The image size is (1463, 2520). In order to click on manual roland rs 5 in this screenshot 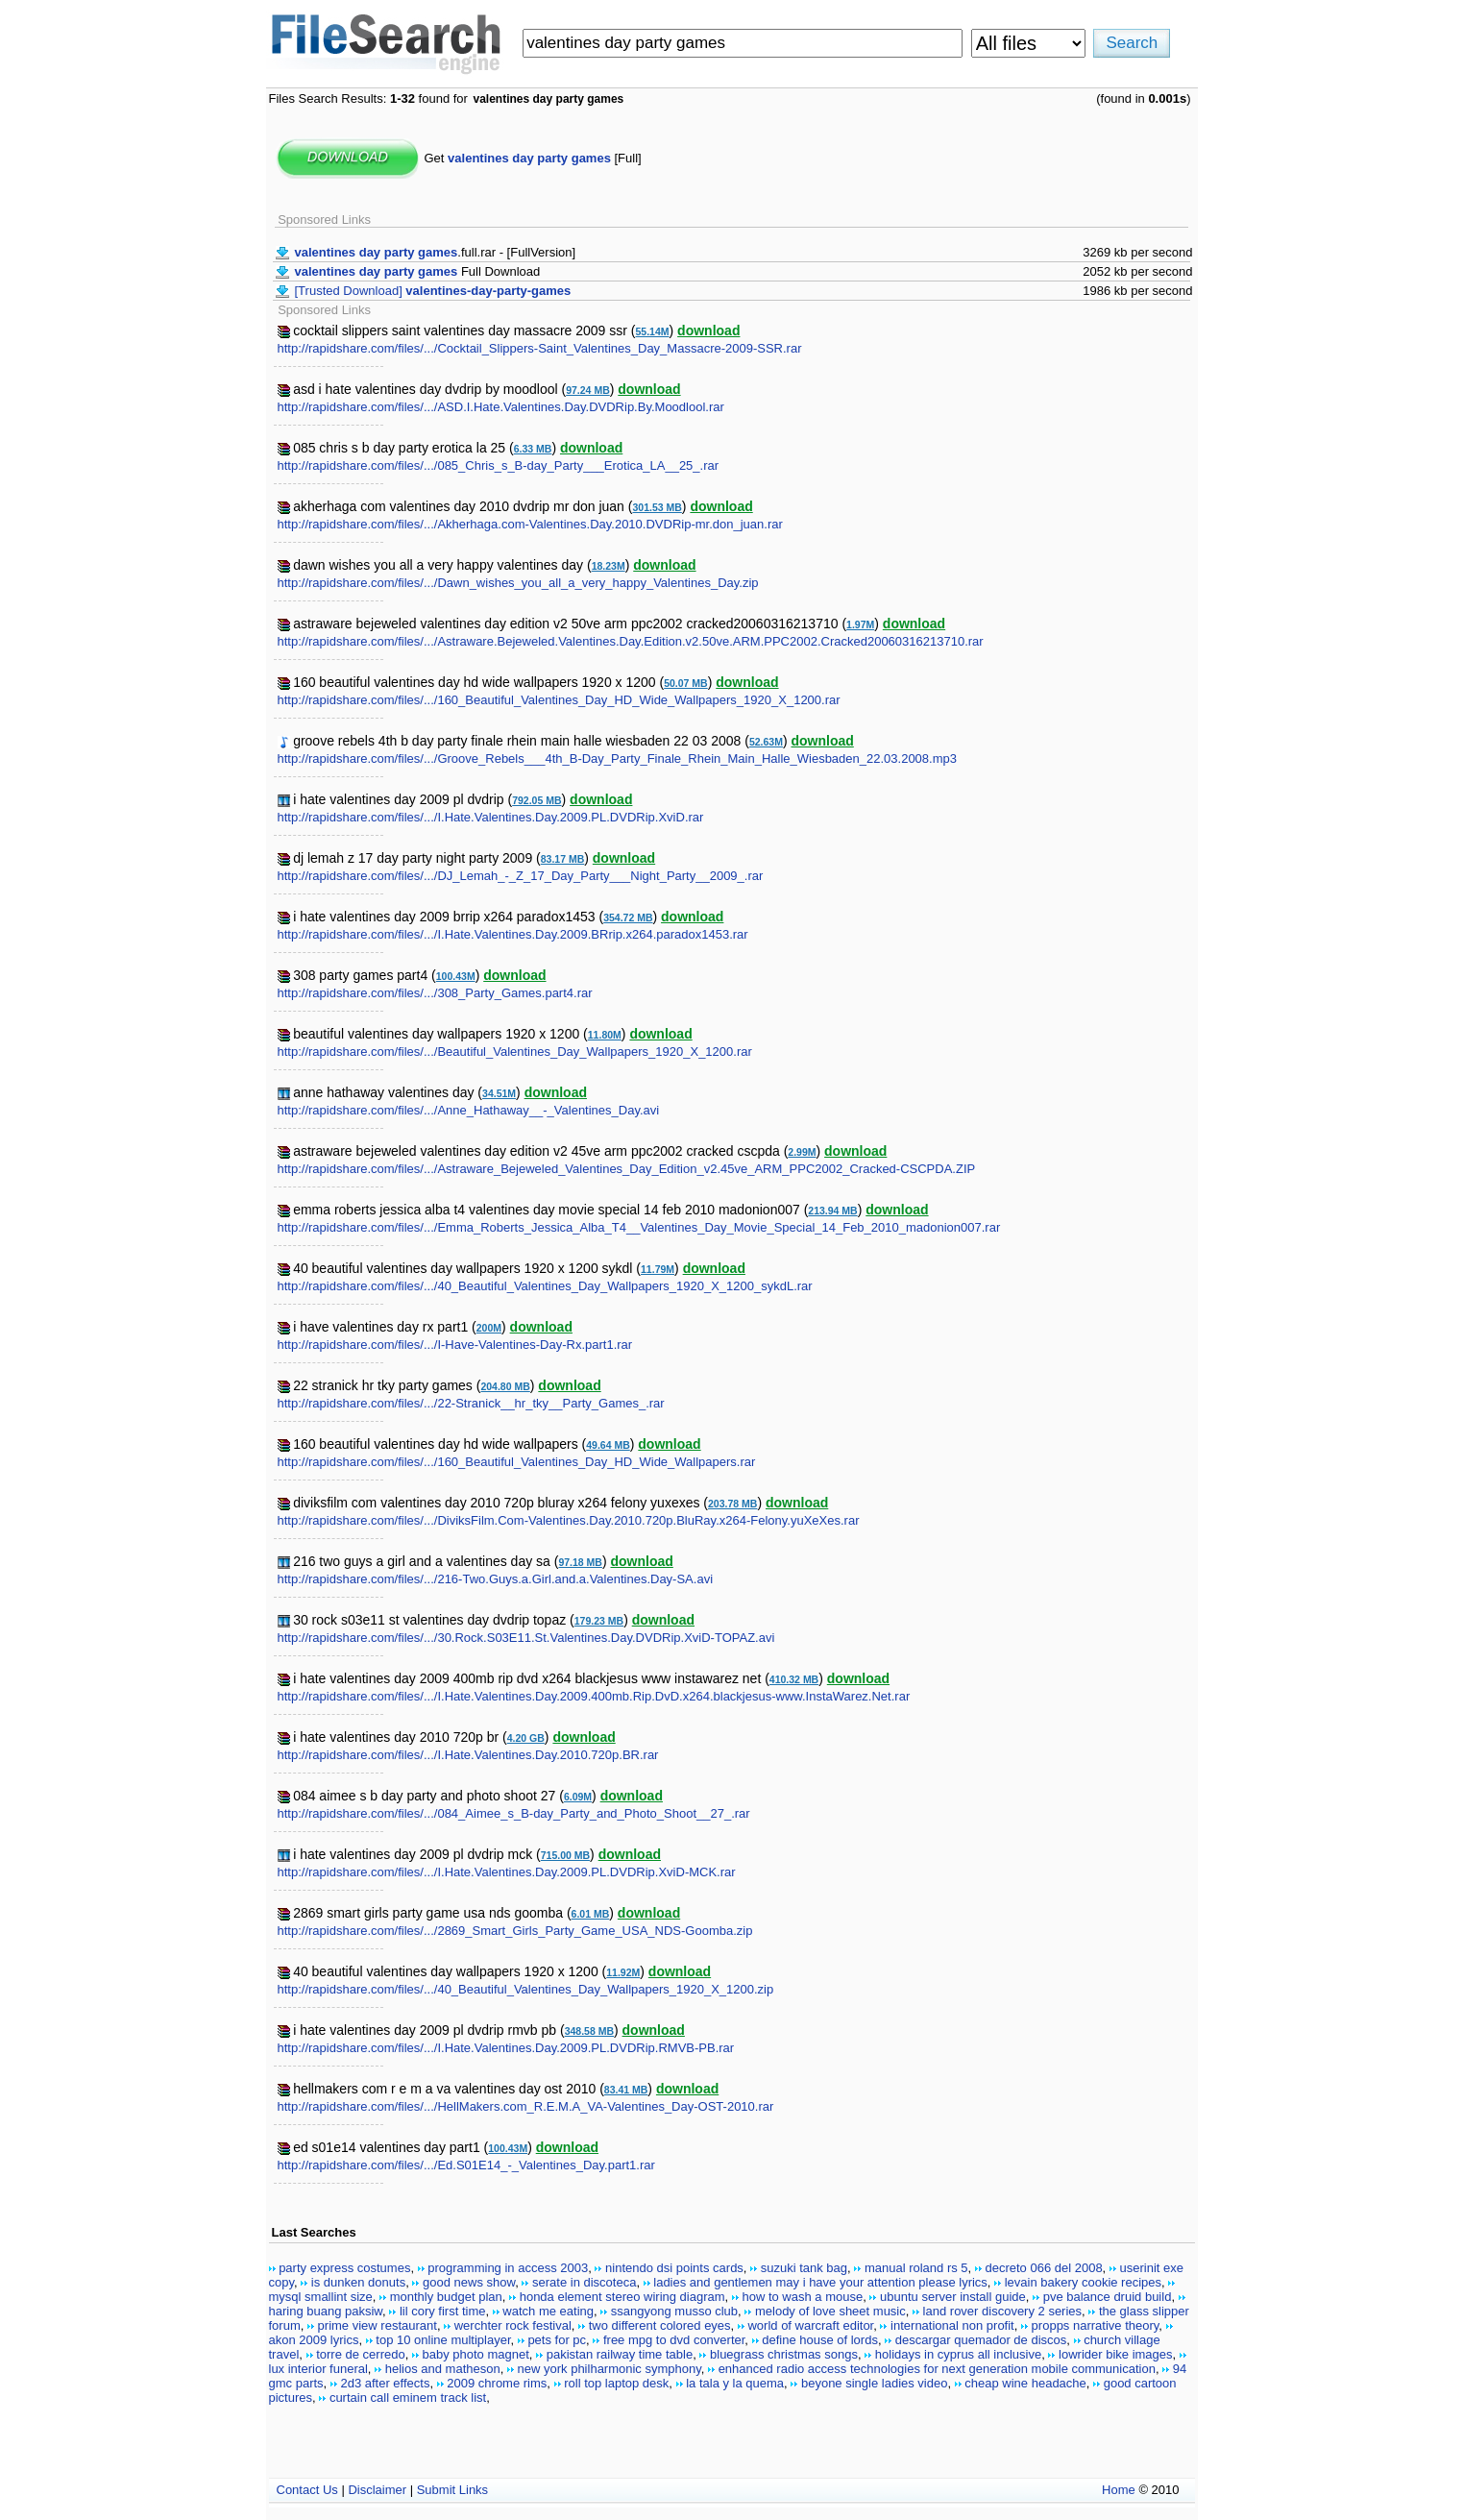, I will do `click(916, 2268)`.